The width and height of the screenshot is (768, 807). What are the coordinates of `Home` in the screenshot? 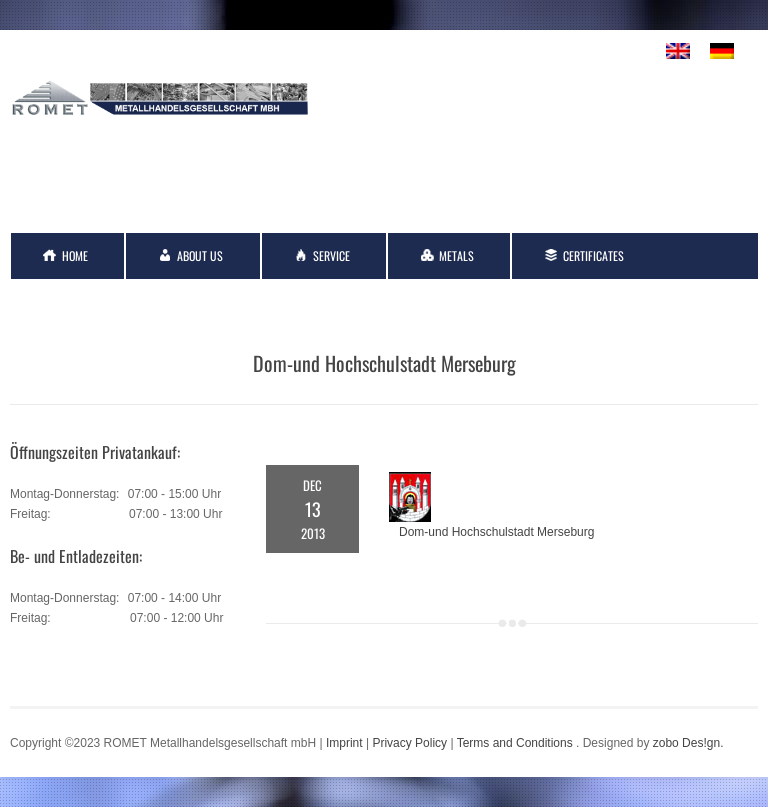 It's located at (75, 255).